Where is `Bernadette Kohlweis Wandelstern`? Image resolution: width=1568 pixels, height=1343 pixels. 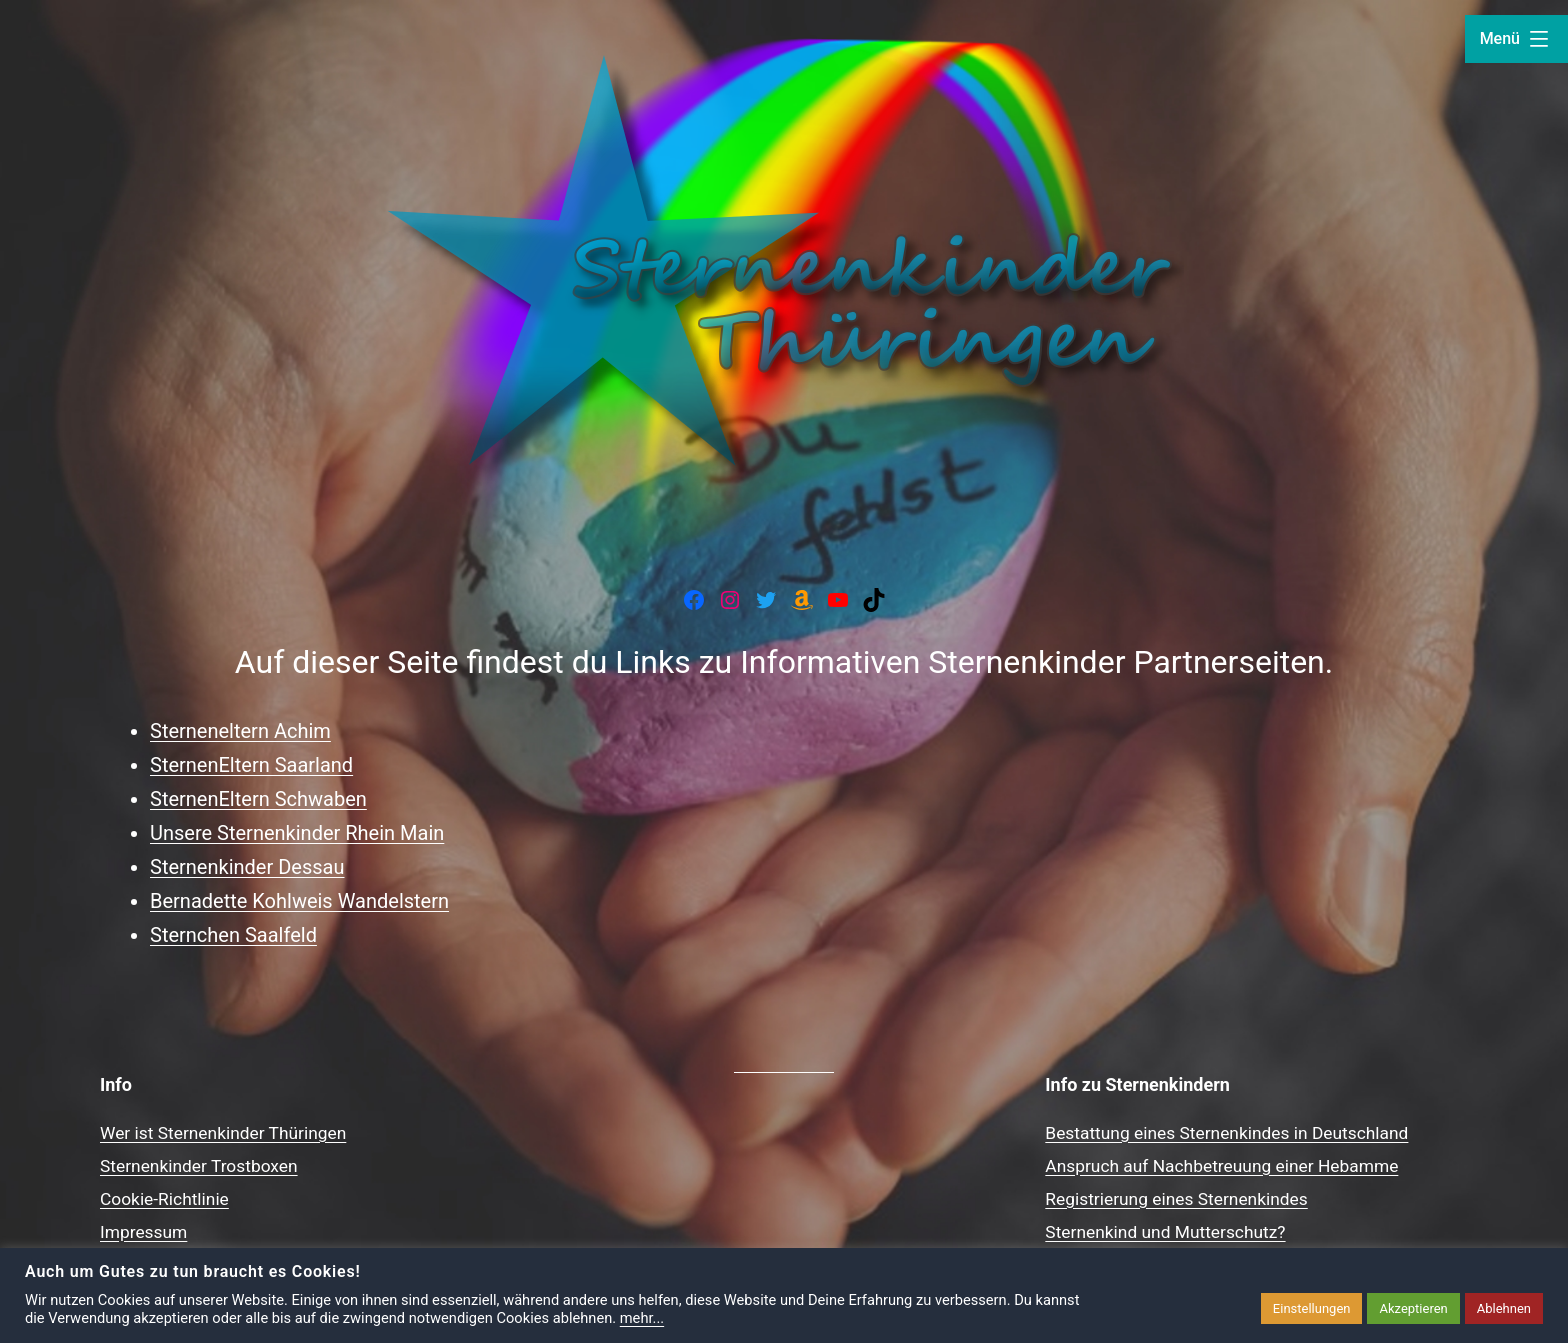
Bernadette Kohlweis Wandelstern is located at coordinates (299, 901).